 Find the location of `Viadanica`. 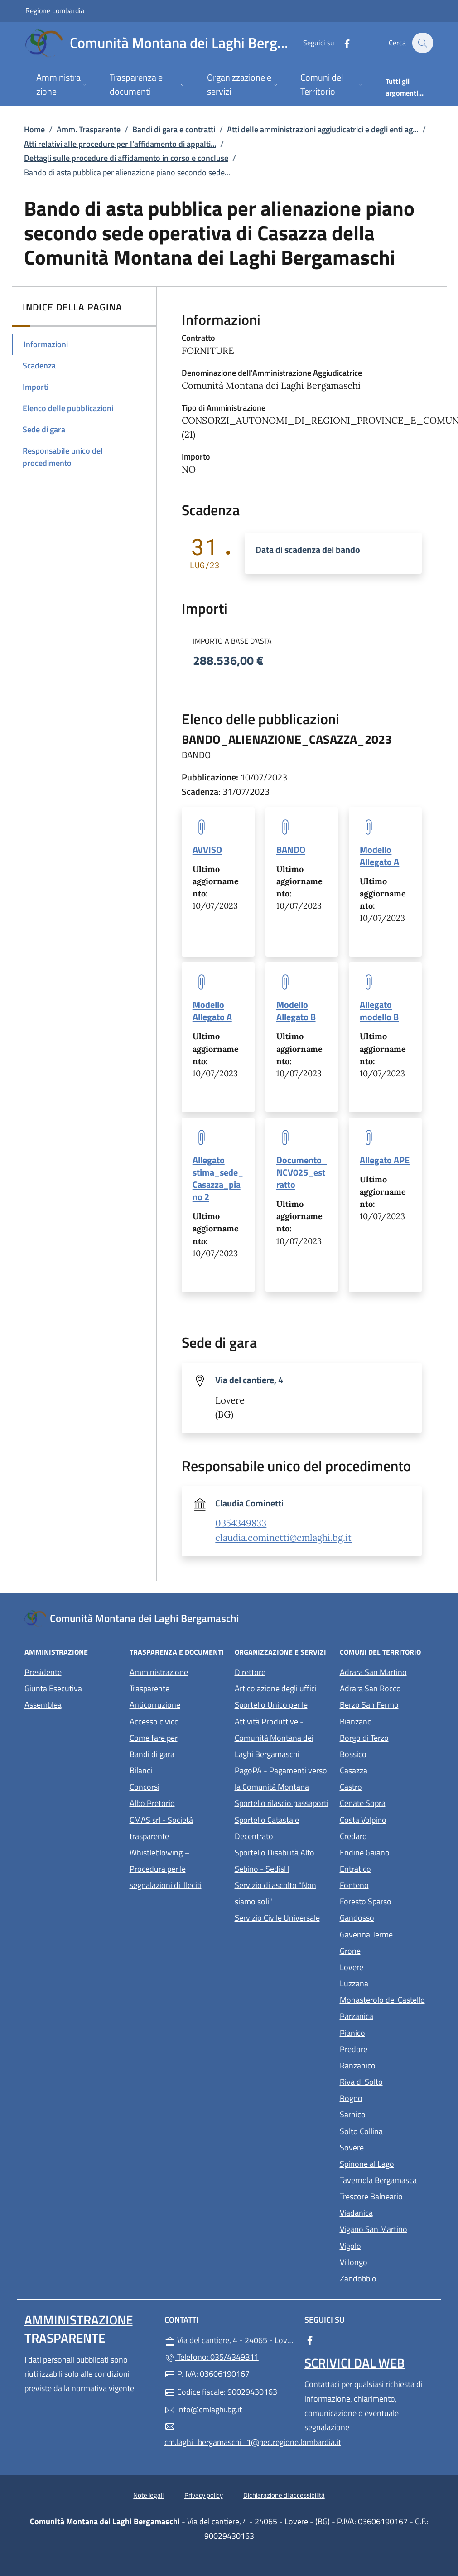

Viadanica is located at coordinates (387, 2212).